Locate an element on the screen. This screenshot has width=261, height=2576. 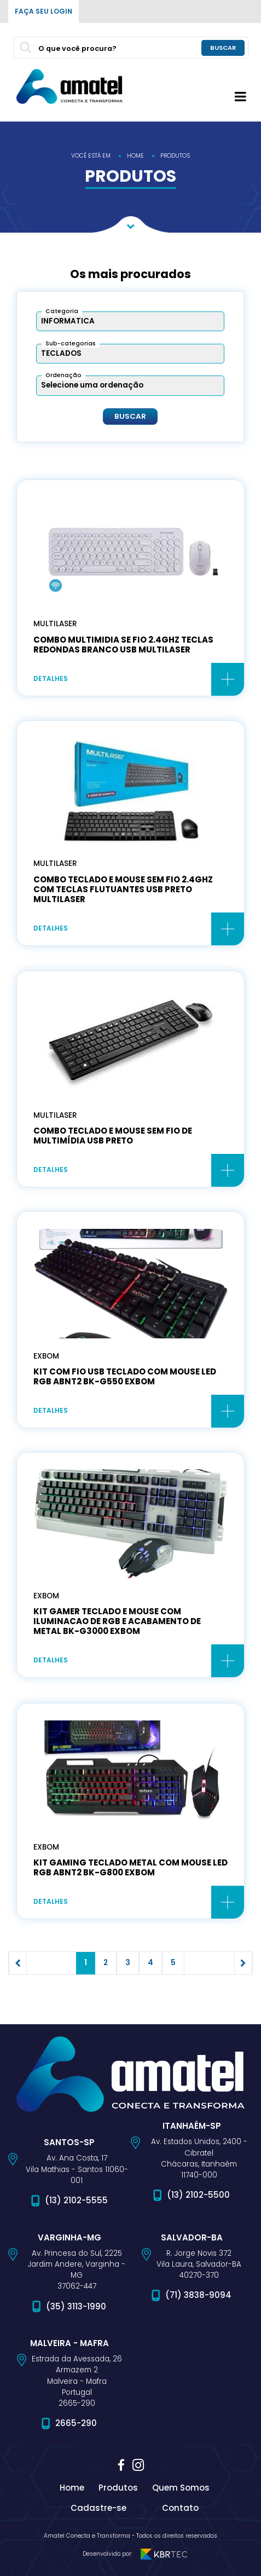
Categoria is located at coordinates (61, 311).